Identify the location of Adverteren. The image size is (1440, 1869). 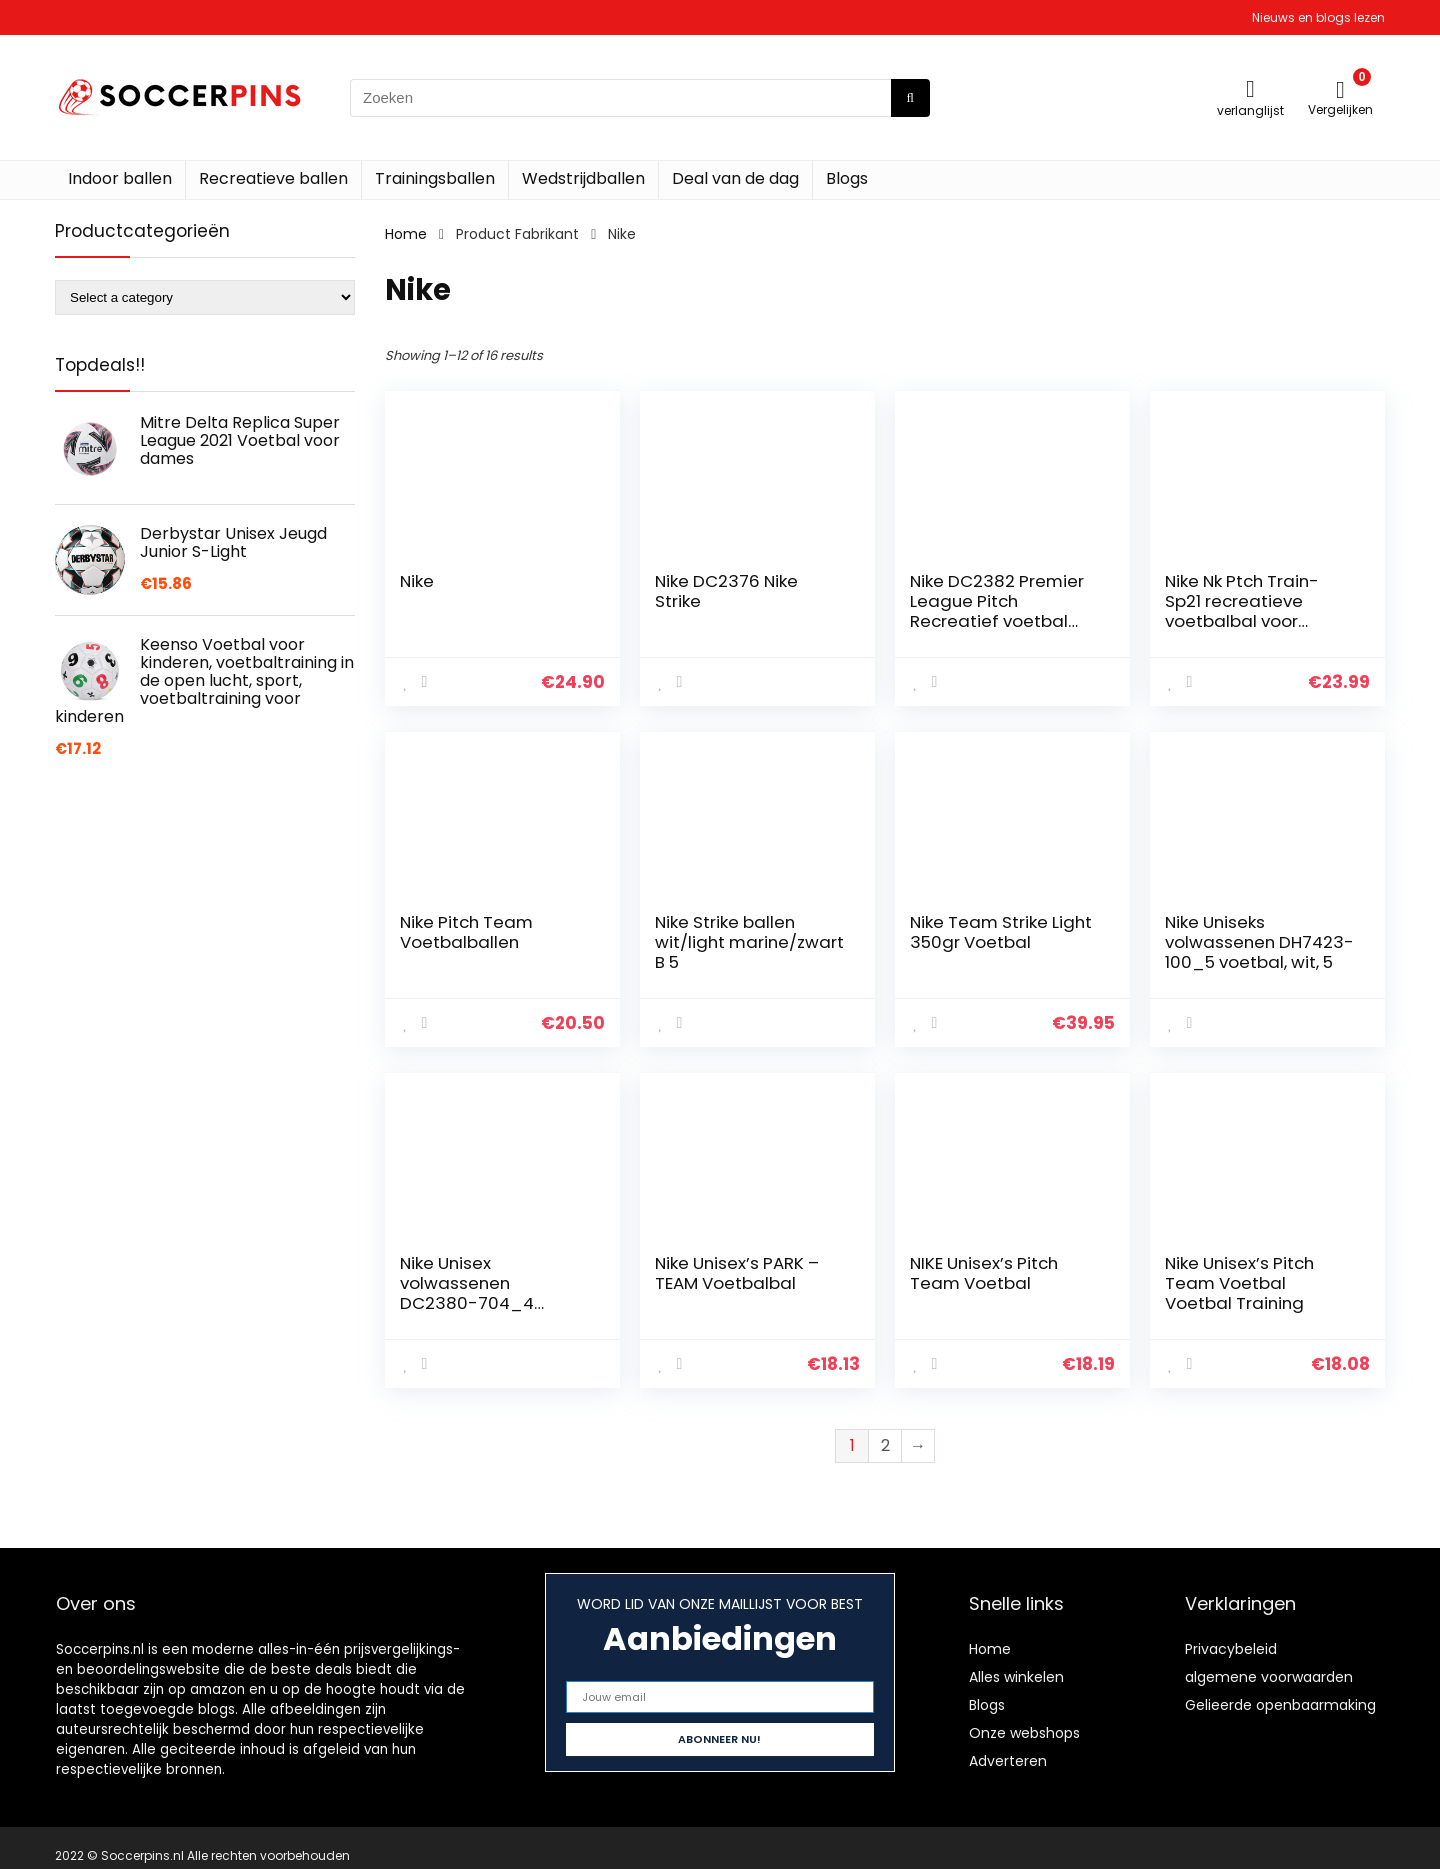
(1008, 1761).